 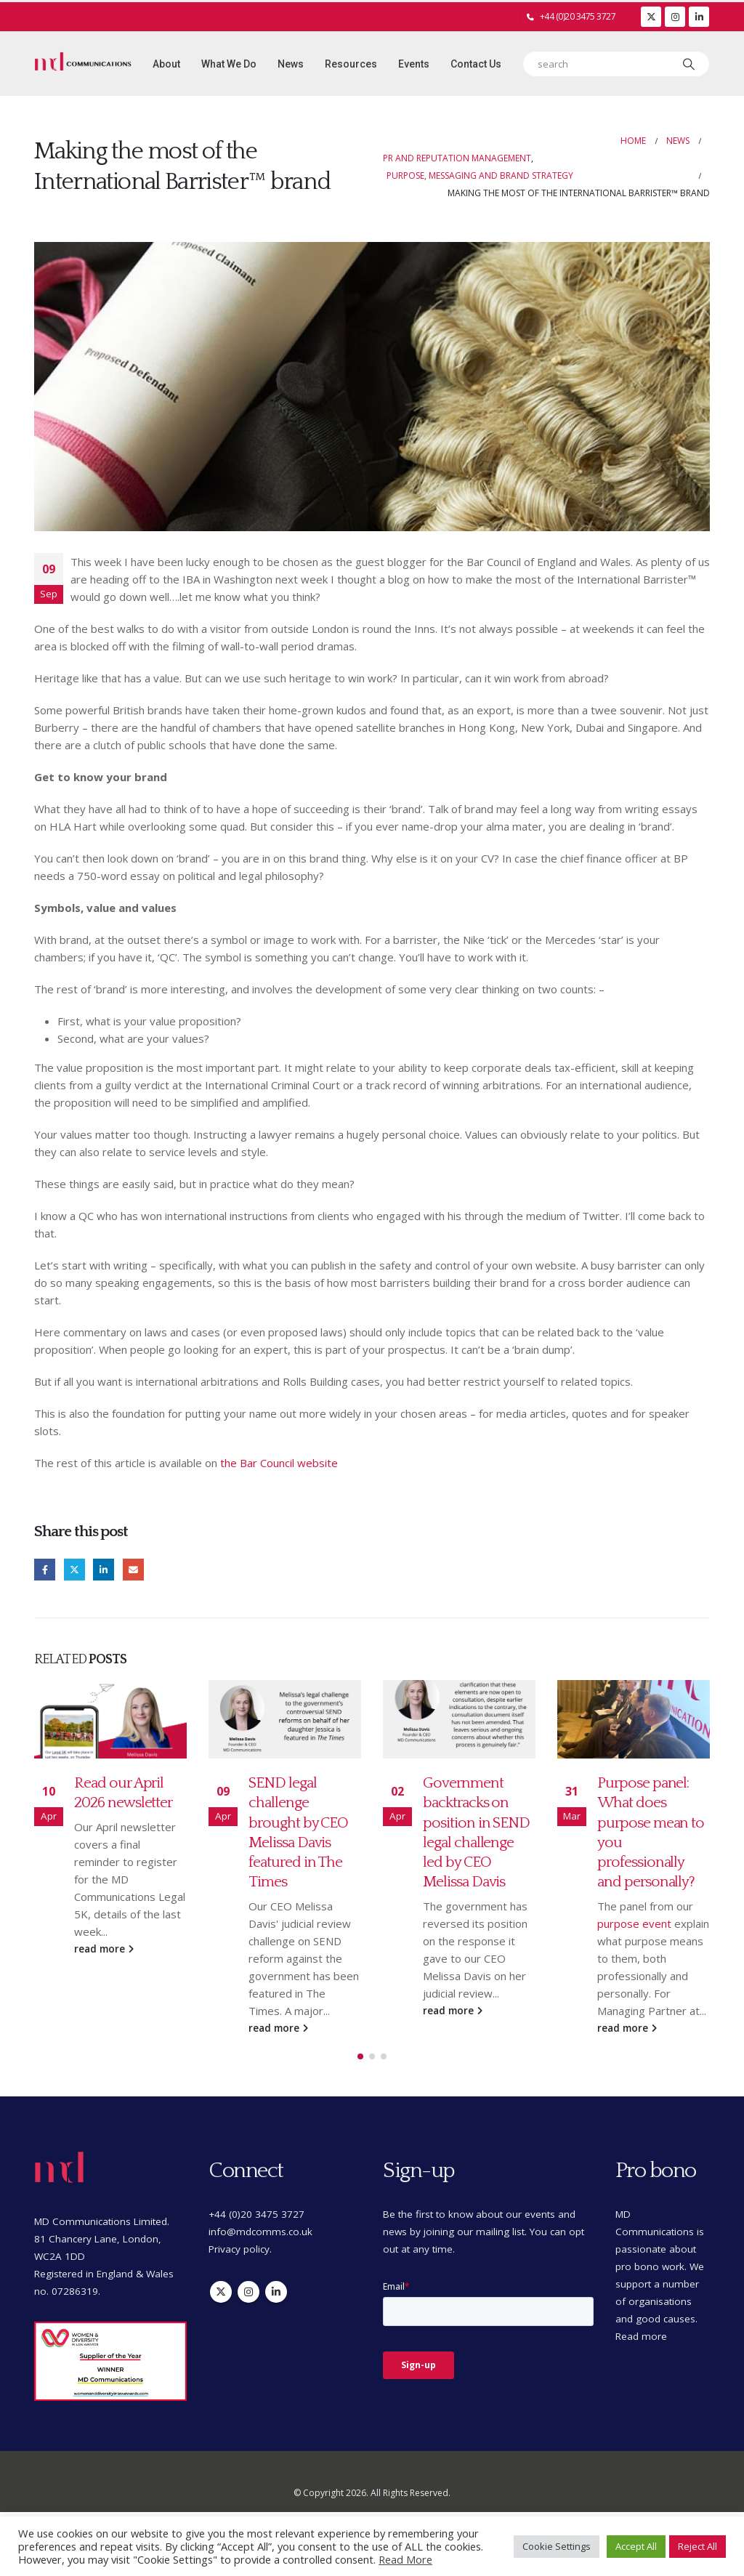 I want to click on [X], so click(x=651, y=17).